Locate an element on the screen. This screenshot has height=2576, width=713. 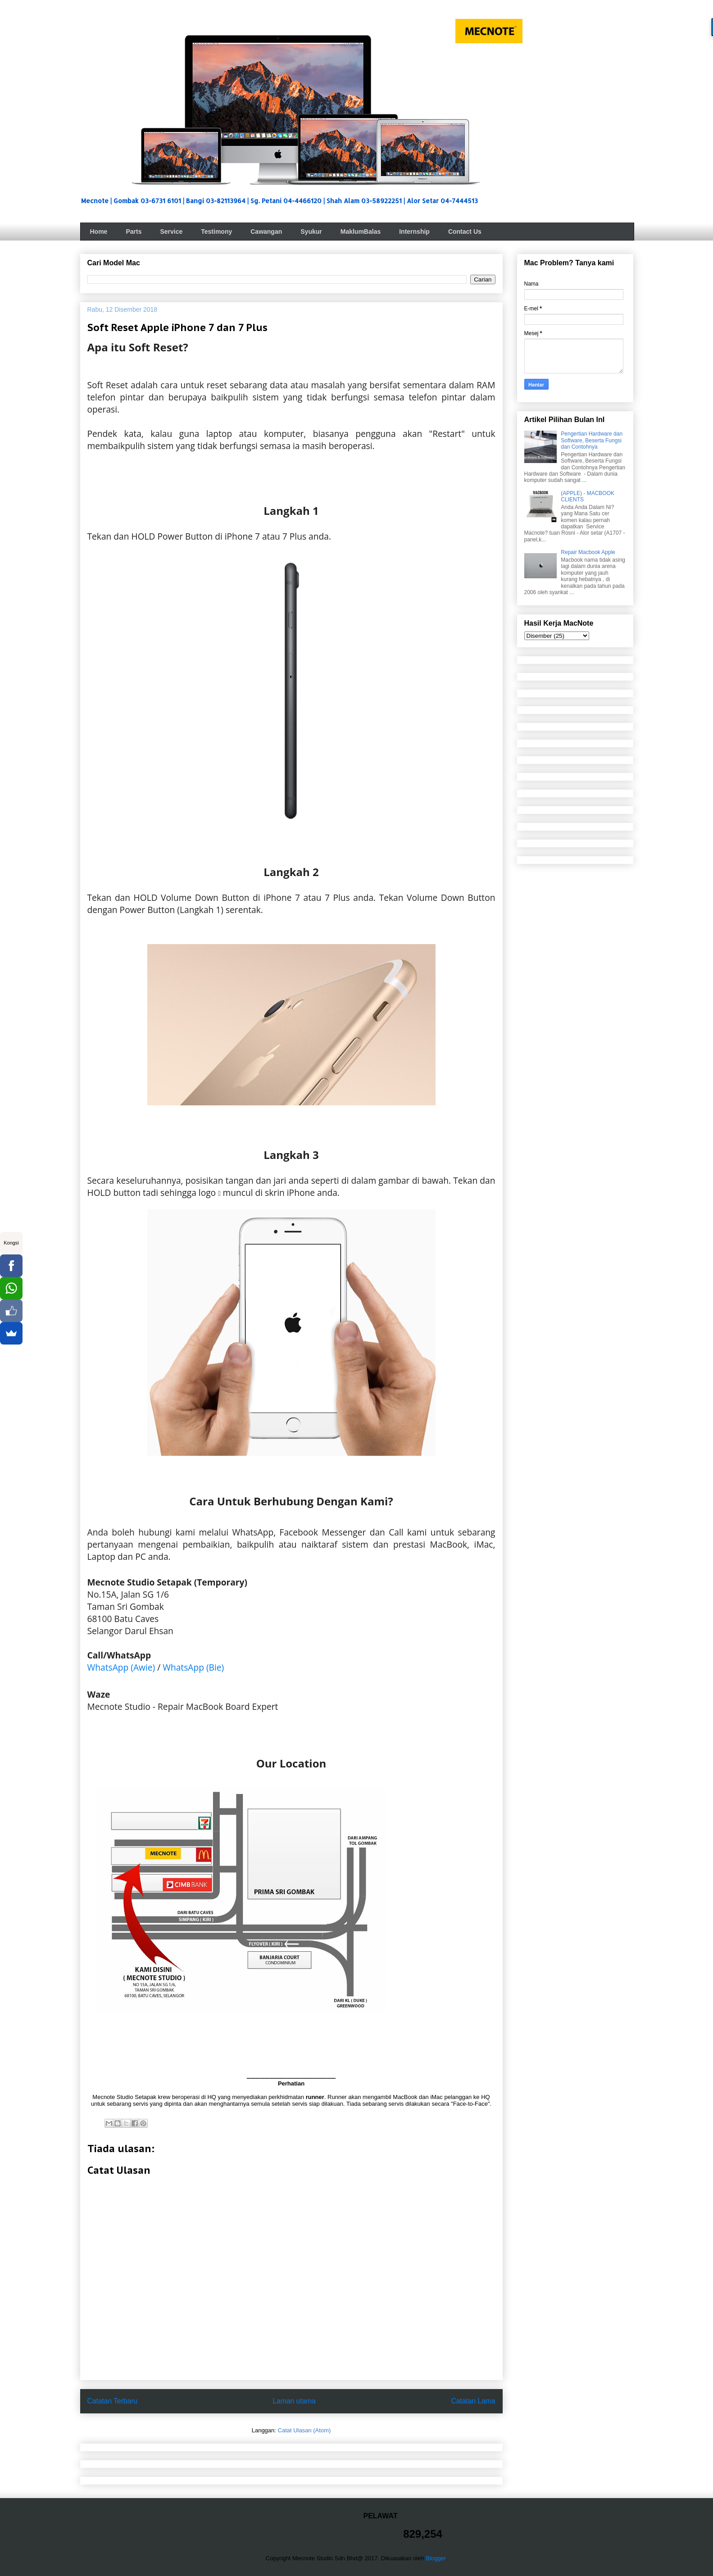
WhatsApp (Bie) is located at coordinates (193, 1667).